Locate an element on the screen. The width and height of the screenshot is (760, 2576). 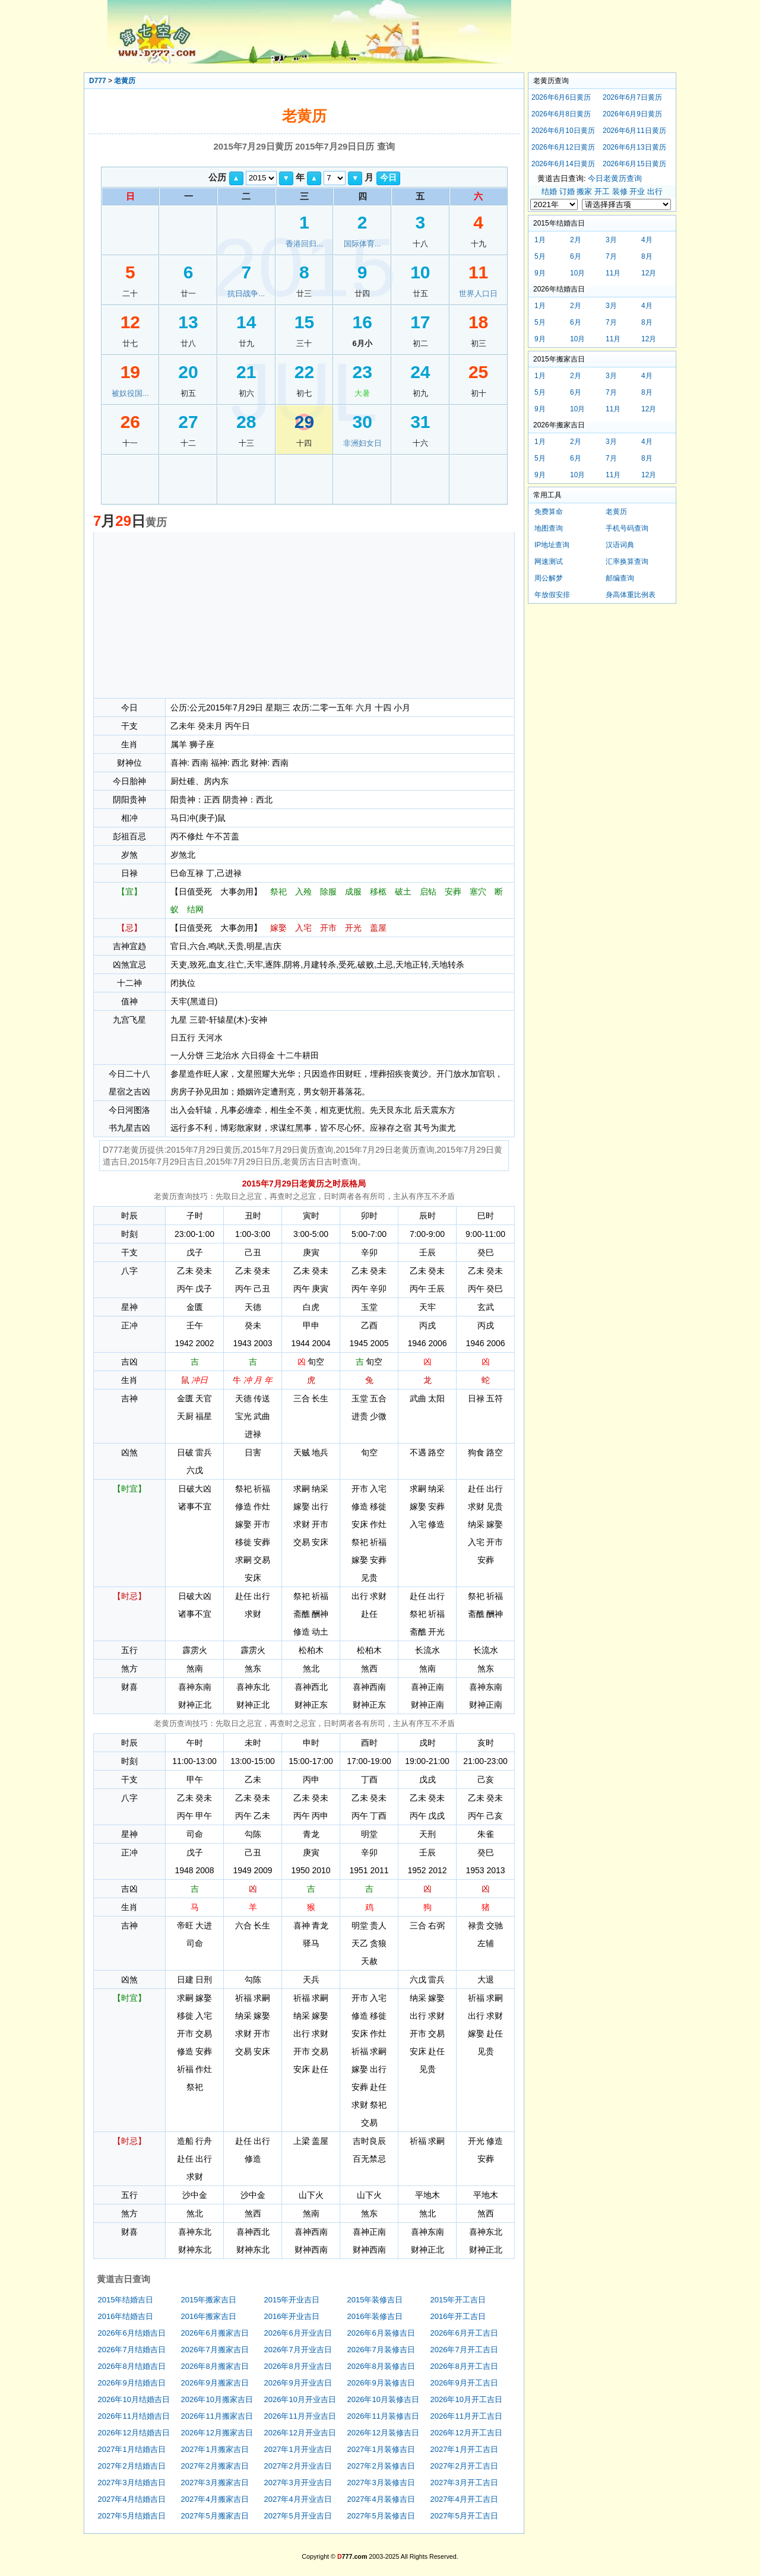
2026年6月8日黄历 is located at coordinates (561, 114).